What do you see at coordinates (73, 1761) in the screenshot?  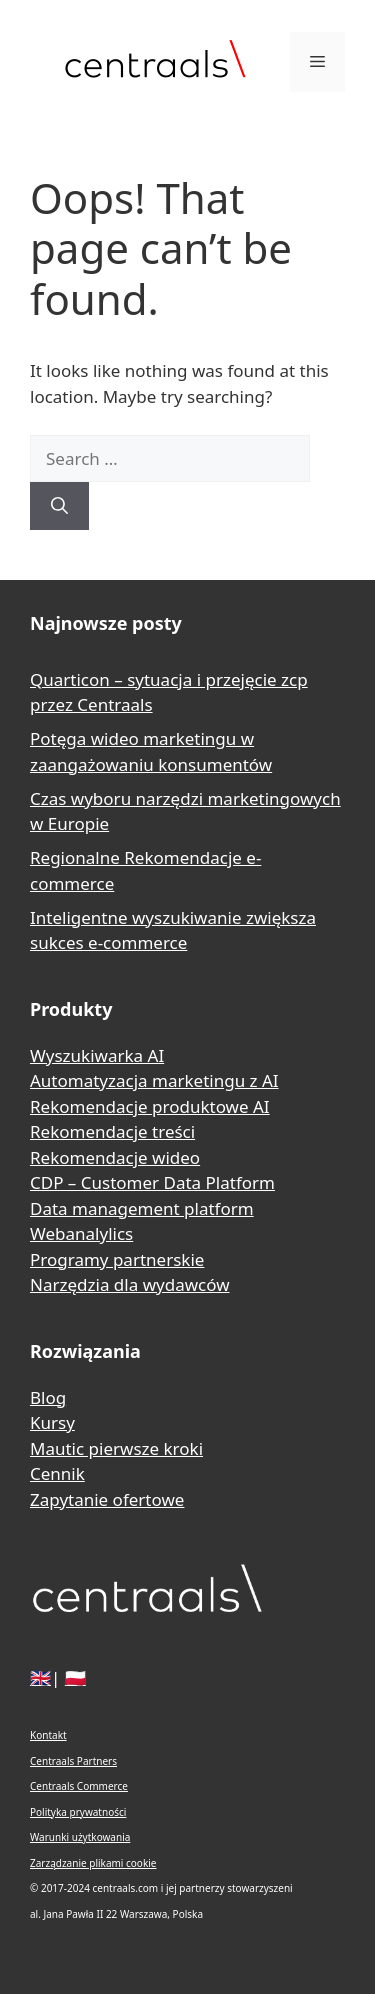 I see `Centraals Partners` at bounding box center [73, 1761].